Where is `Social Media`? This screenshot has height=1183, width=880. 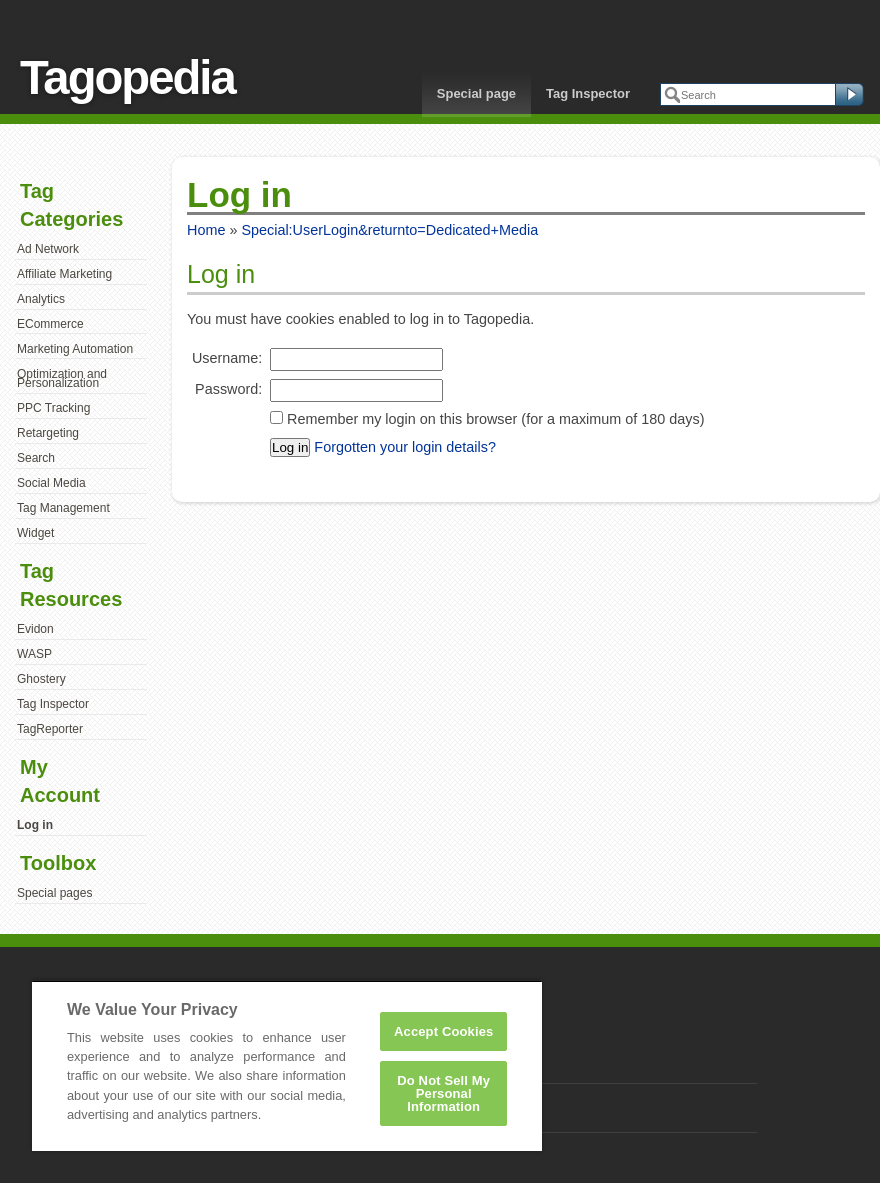 Social Media is located at coordinates (51, 483).